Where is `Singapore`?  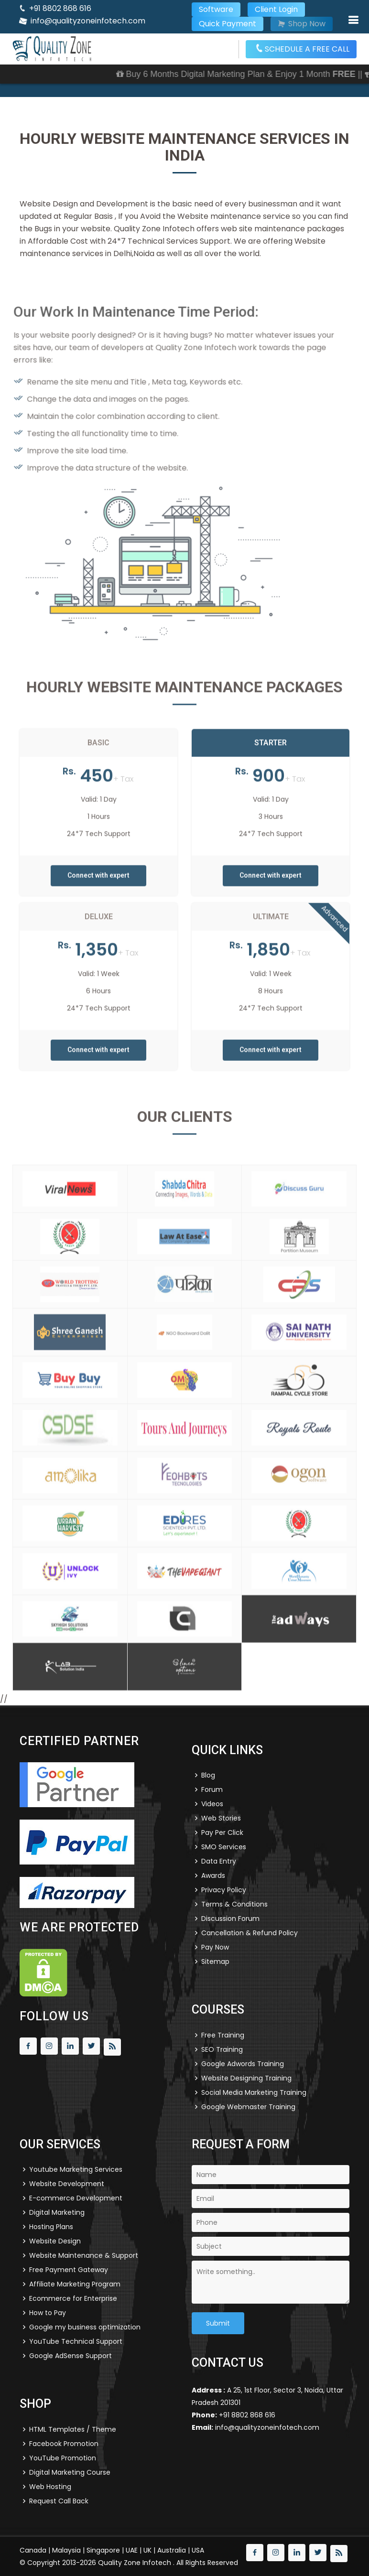 Singapore is located at coordinates (103, 2550).